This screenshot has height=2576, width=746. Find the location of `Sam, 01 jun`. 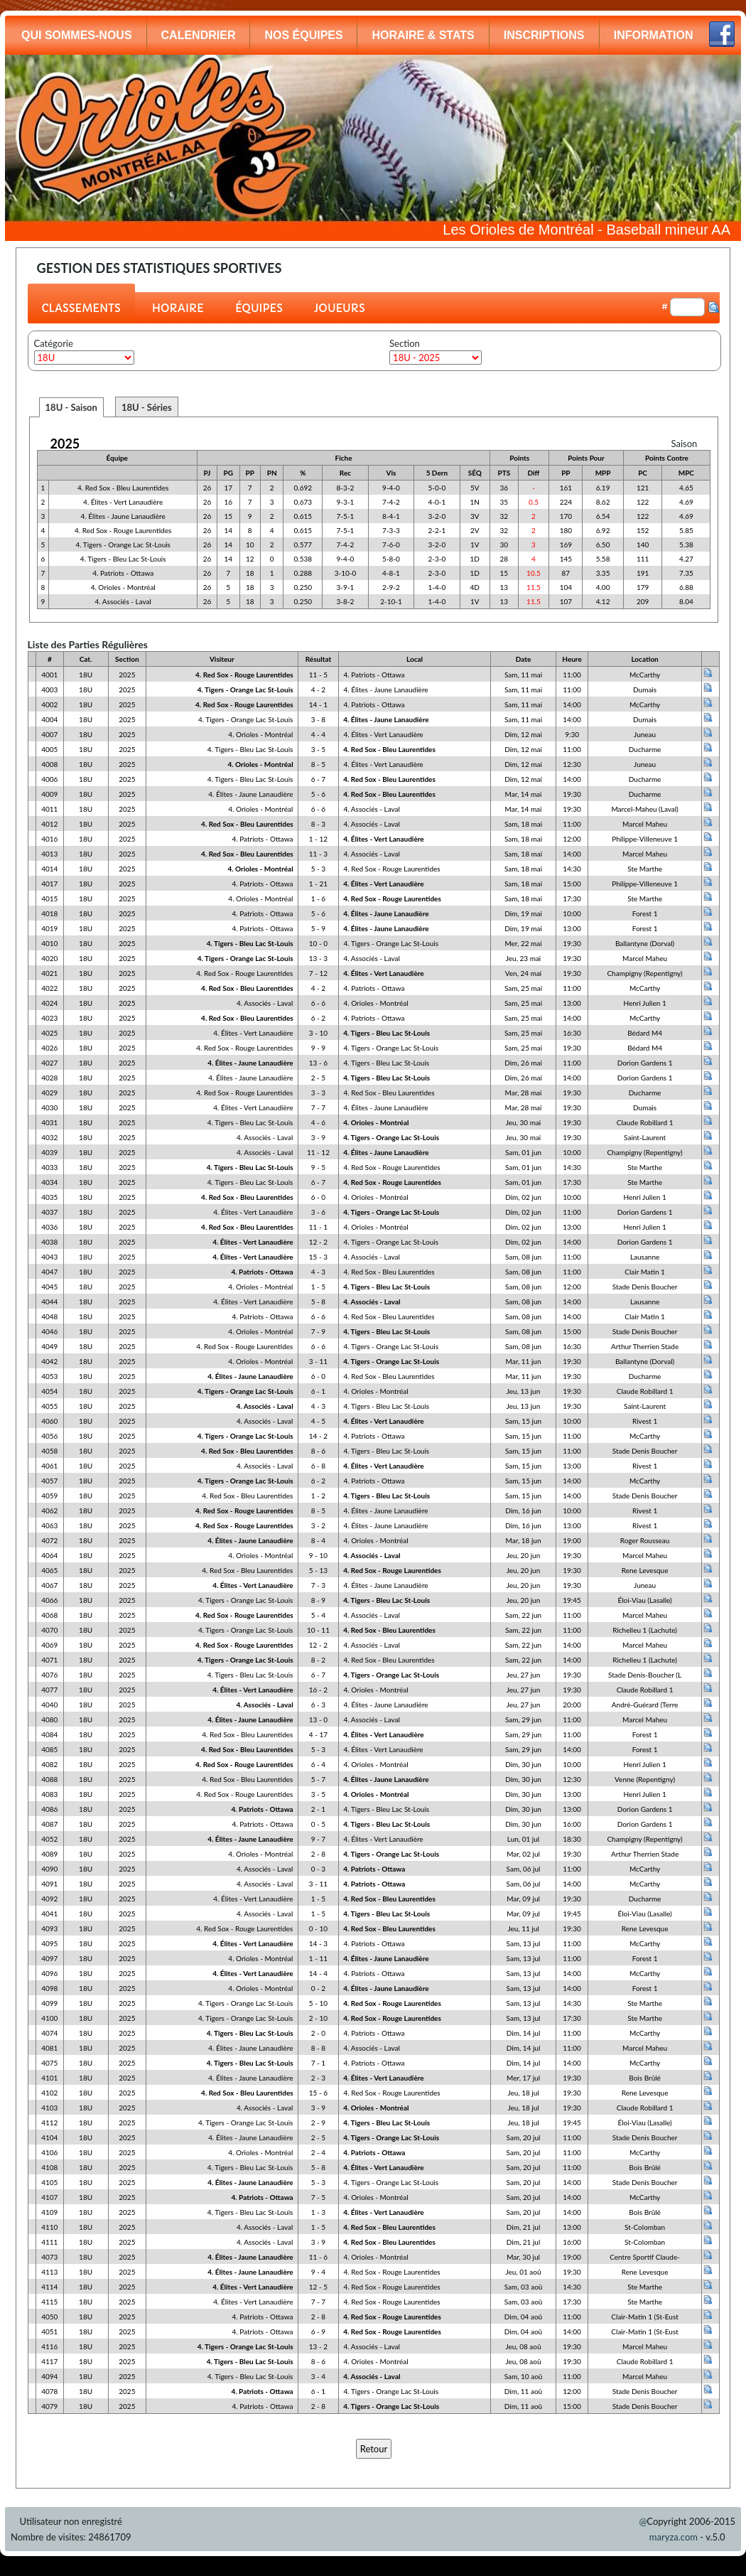

Sam, 01 jun is located at coordinates (523, 1152).